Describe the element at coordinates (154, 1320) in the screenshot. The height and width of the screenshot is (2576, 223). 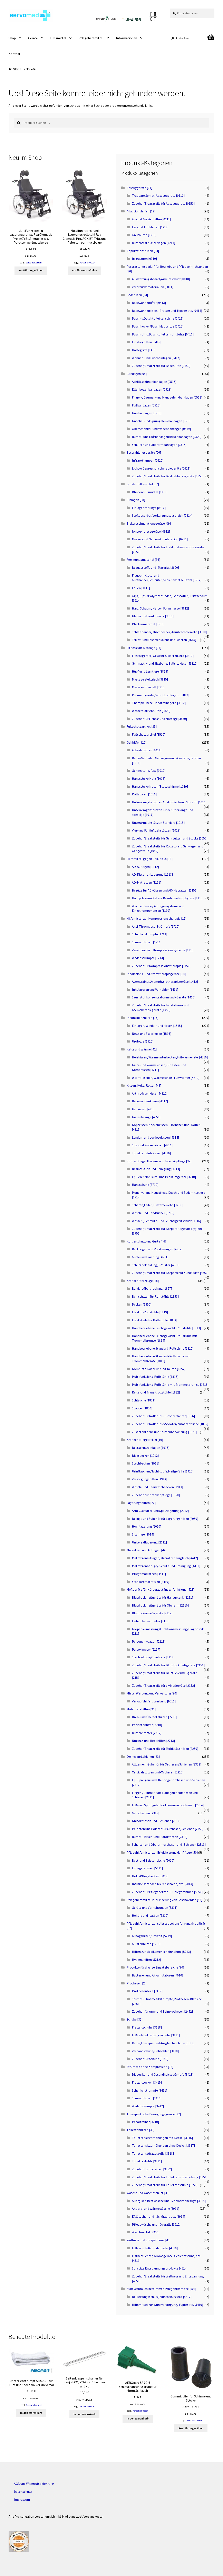
I see `Ersatzteile für Rollstühle [1854]` at that location.